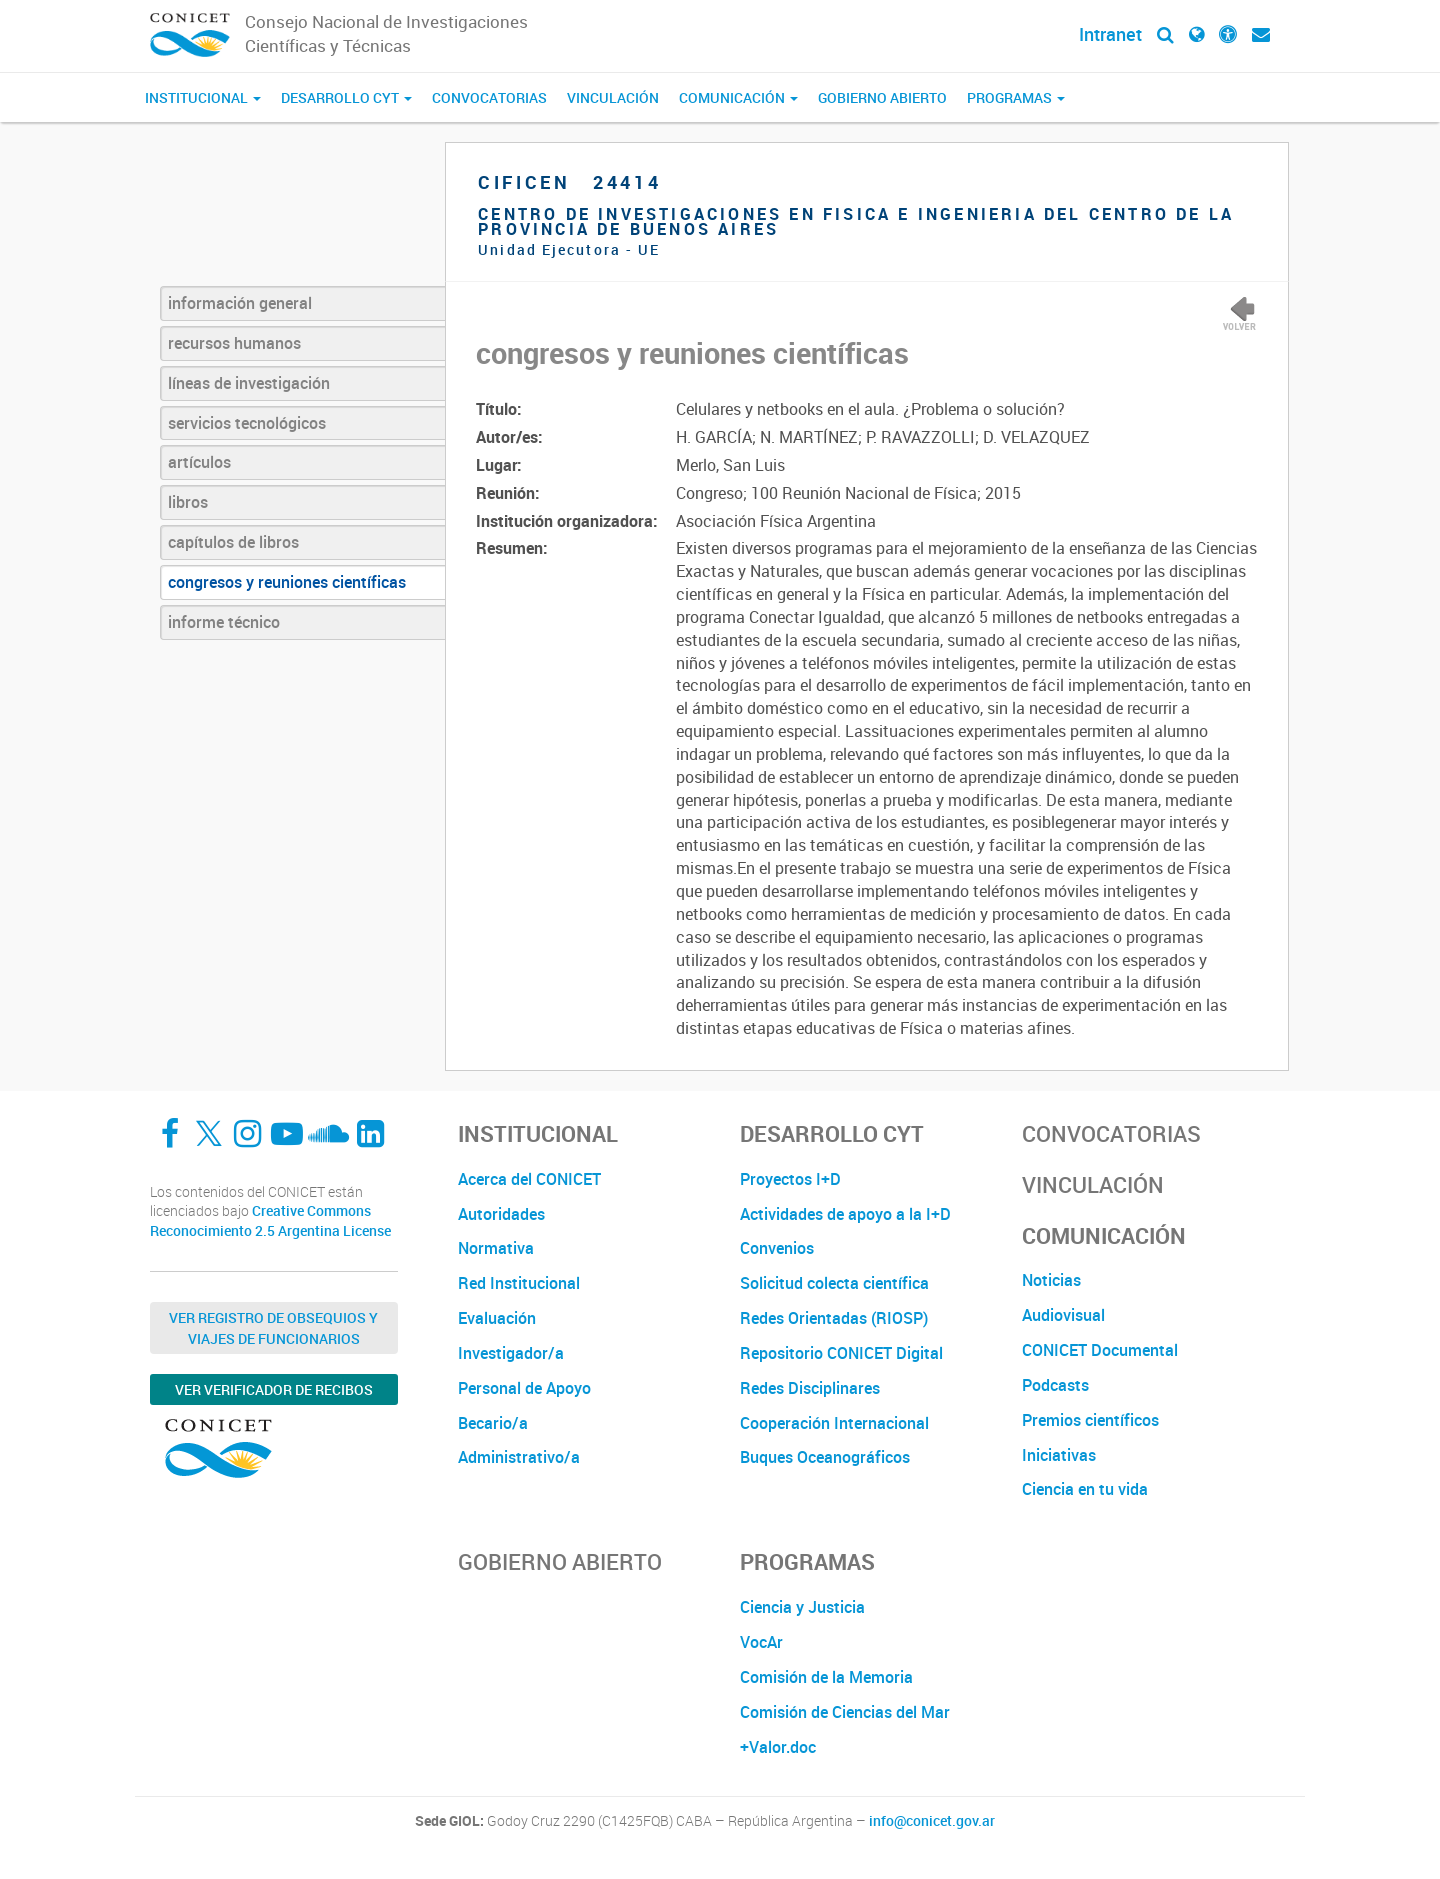 The height and width of the screenshot is (1879, 1440). I want to click on Investigador/a, so click(511, 1353).